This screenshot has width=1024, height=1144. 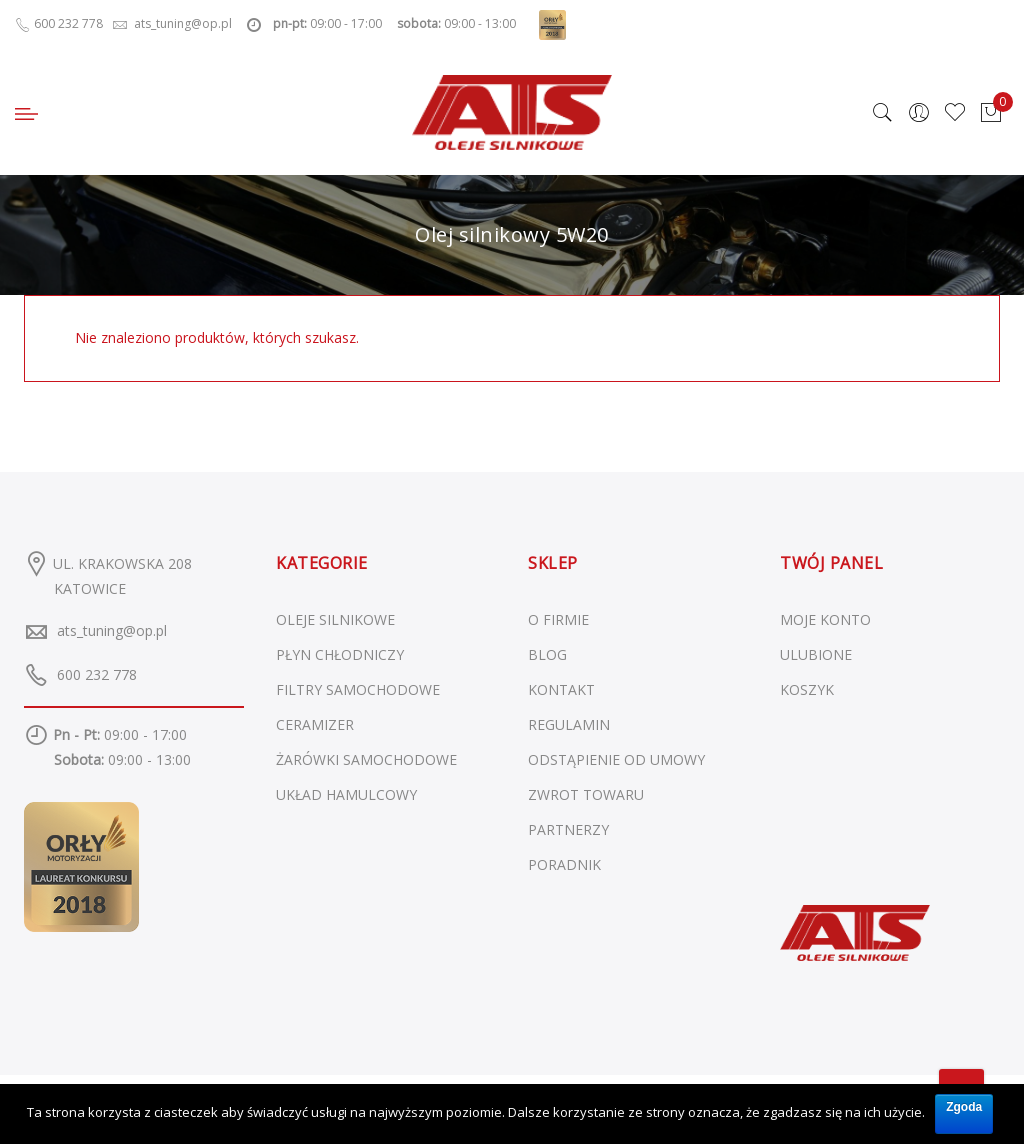 I want to click on PORADNIK, so click(x=564, y=864).